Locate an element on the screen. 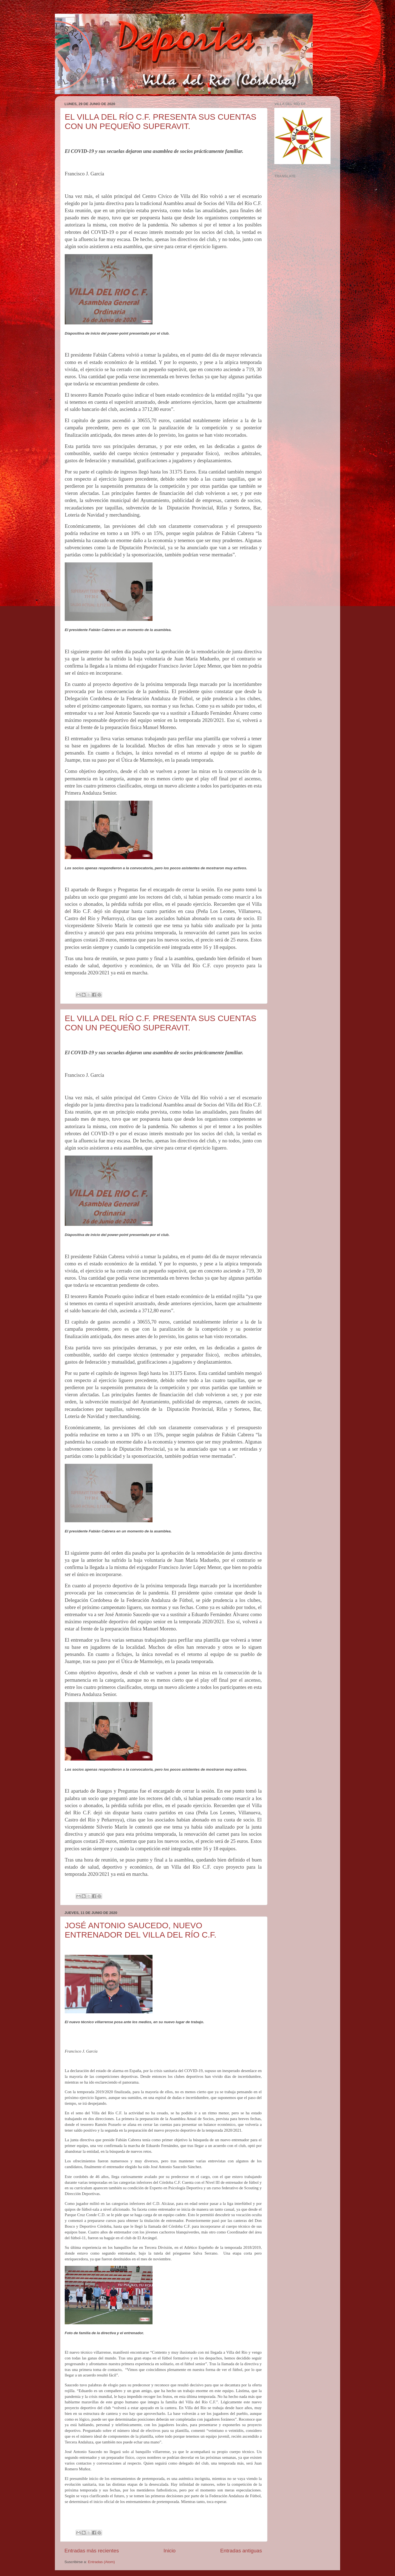  EL VILLA DEL RÍO C.F. PRESENTA SUS CUENTAS CON UN PEQUEÑO SUPERAVIT. is located at coordinates (160, 121).